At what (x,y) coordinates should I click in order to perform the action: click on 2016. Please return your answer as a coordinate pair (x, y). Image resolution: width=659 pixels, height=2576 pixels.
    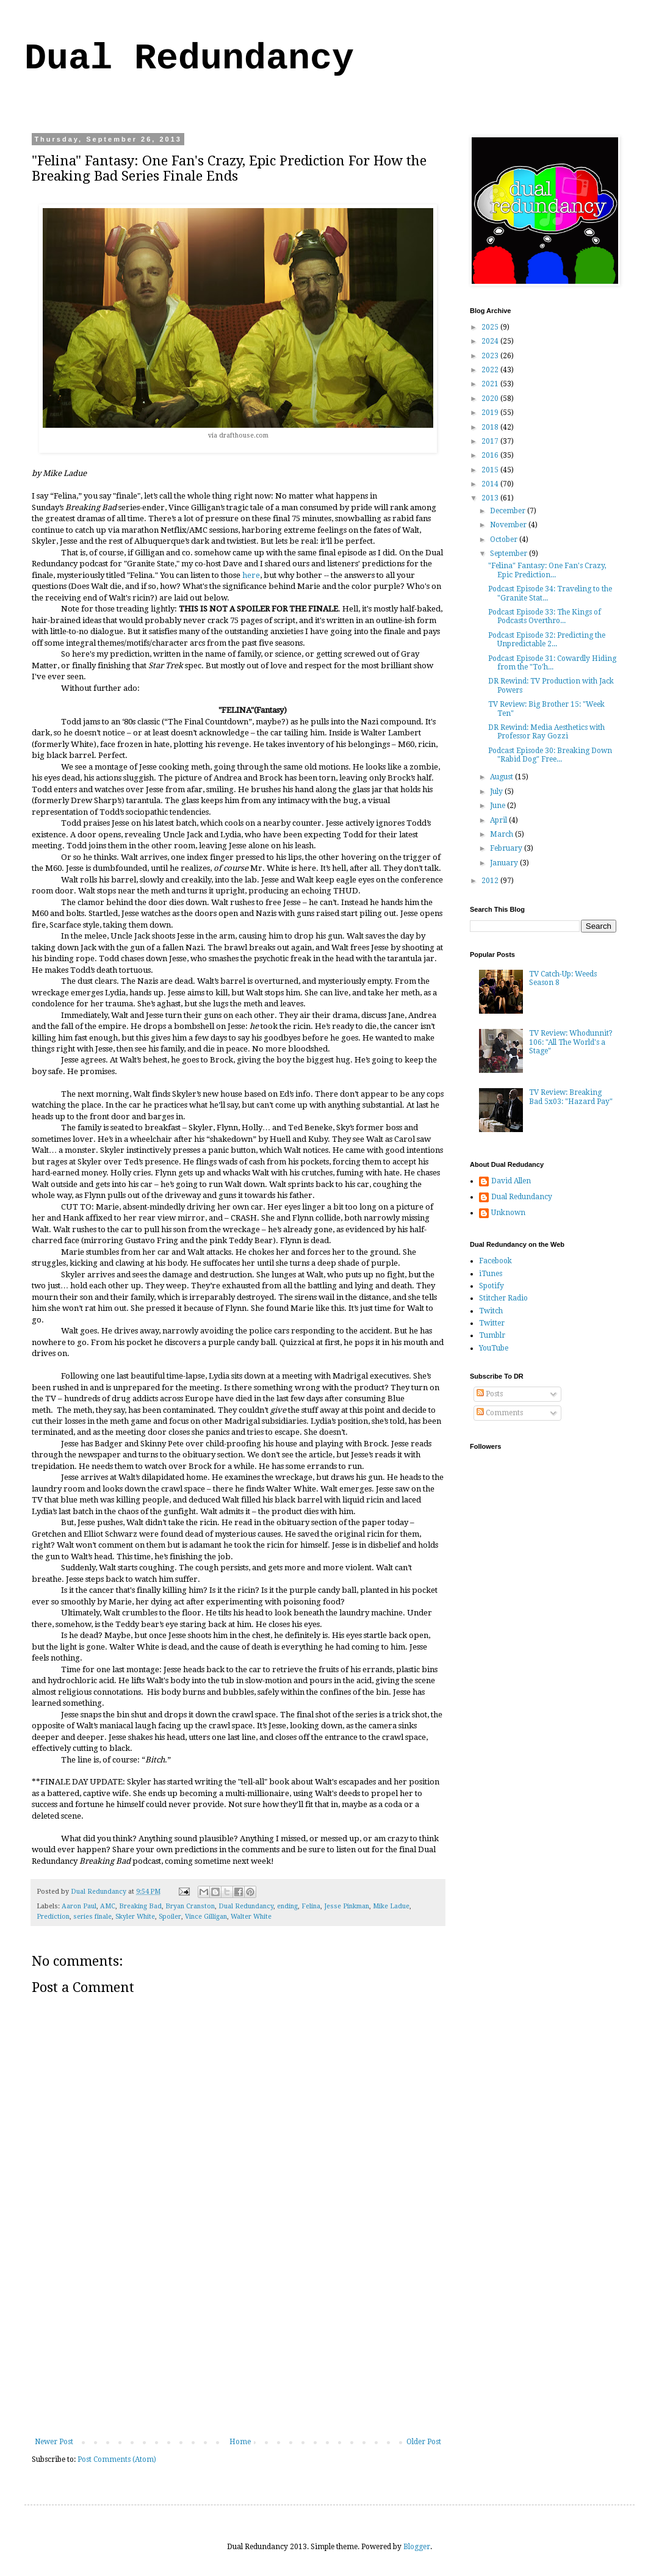
    Looking at the image, I should click on (490, 455).